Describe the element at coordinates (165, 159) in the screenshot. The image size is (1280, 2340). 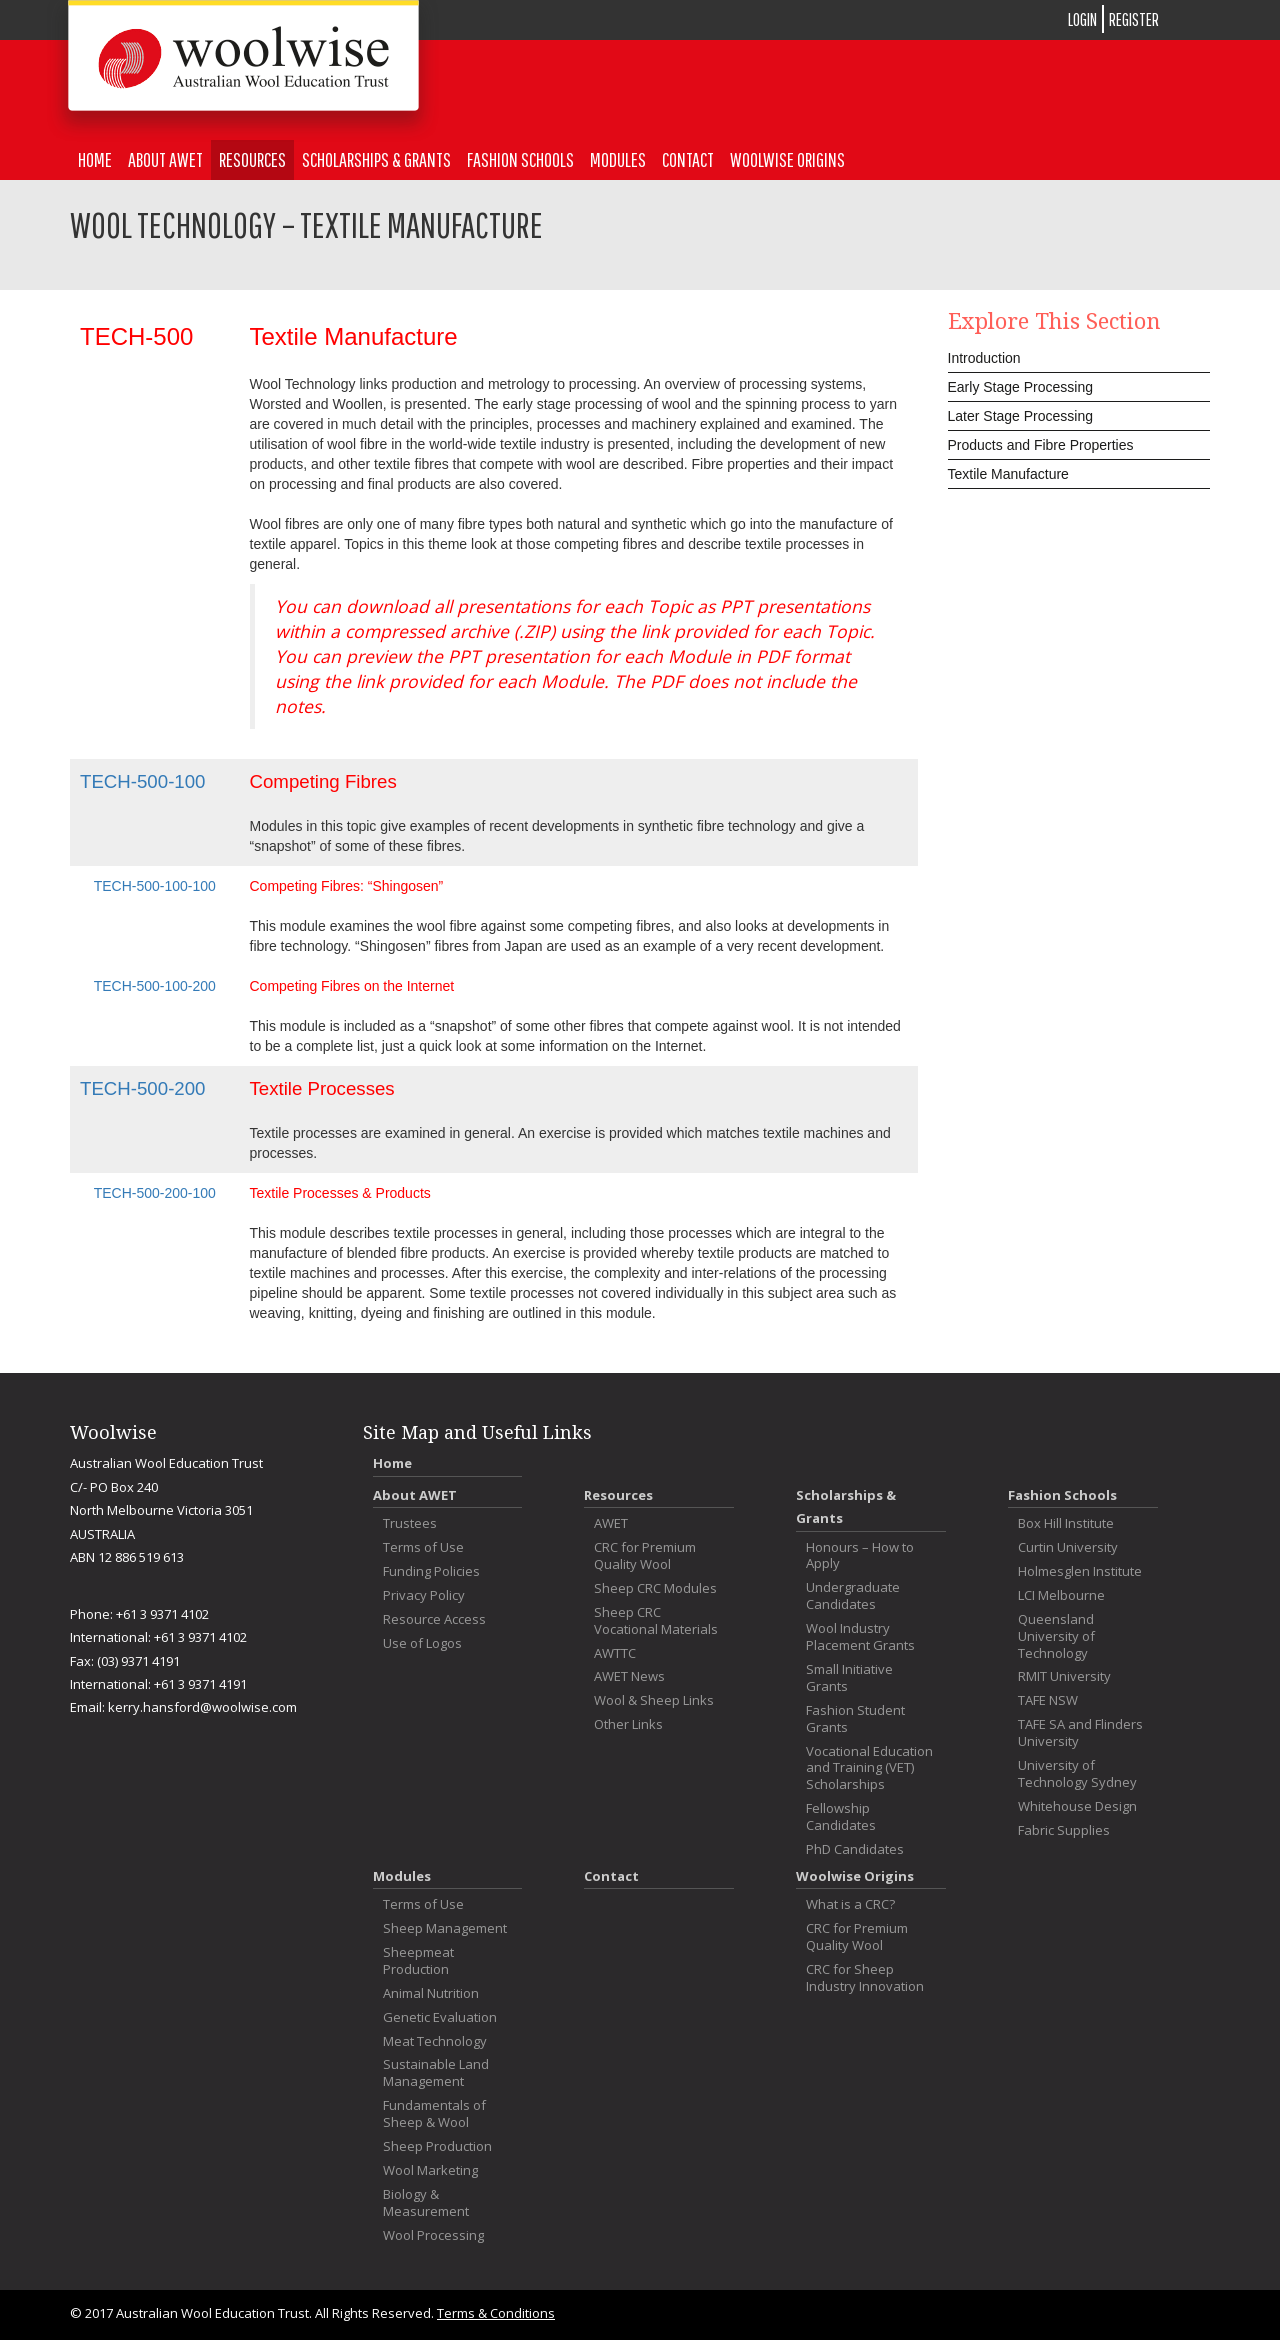
I see `About AWET` at that location.